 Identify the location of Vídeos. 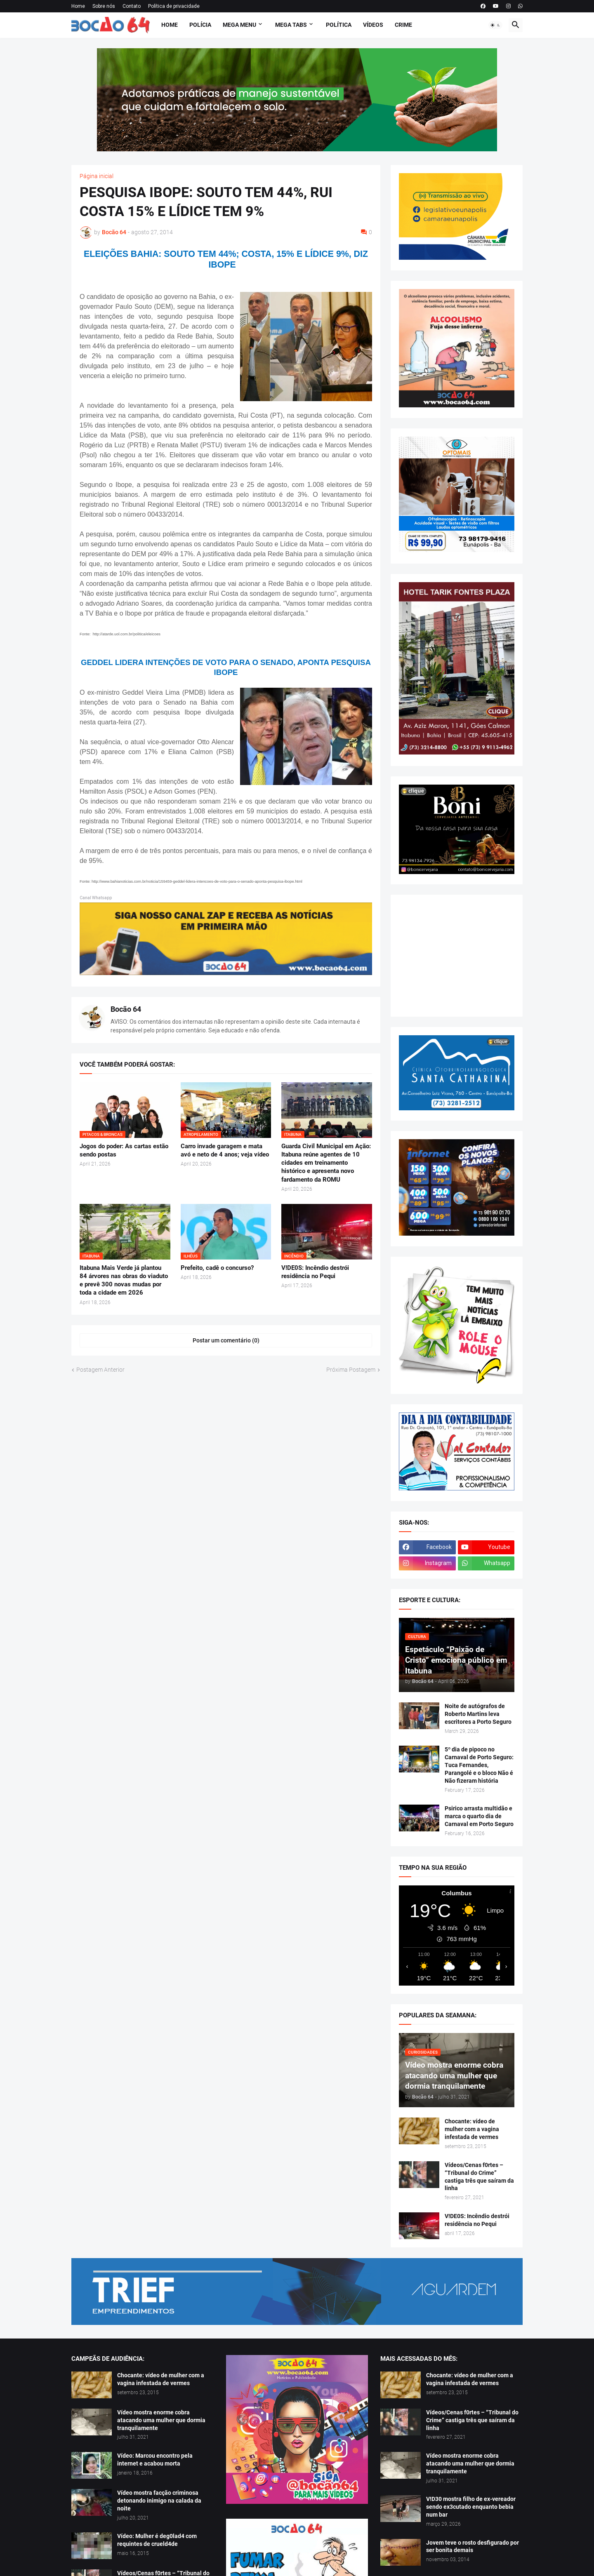
(373, 24).